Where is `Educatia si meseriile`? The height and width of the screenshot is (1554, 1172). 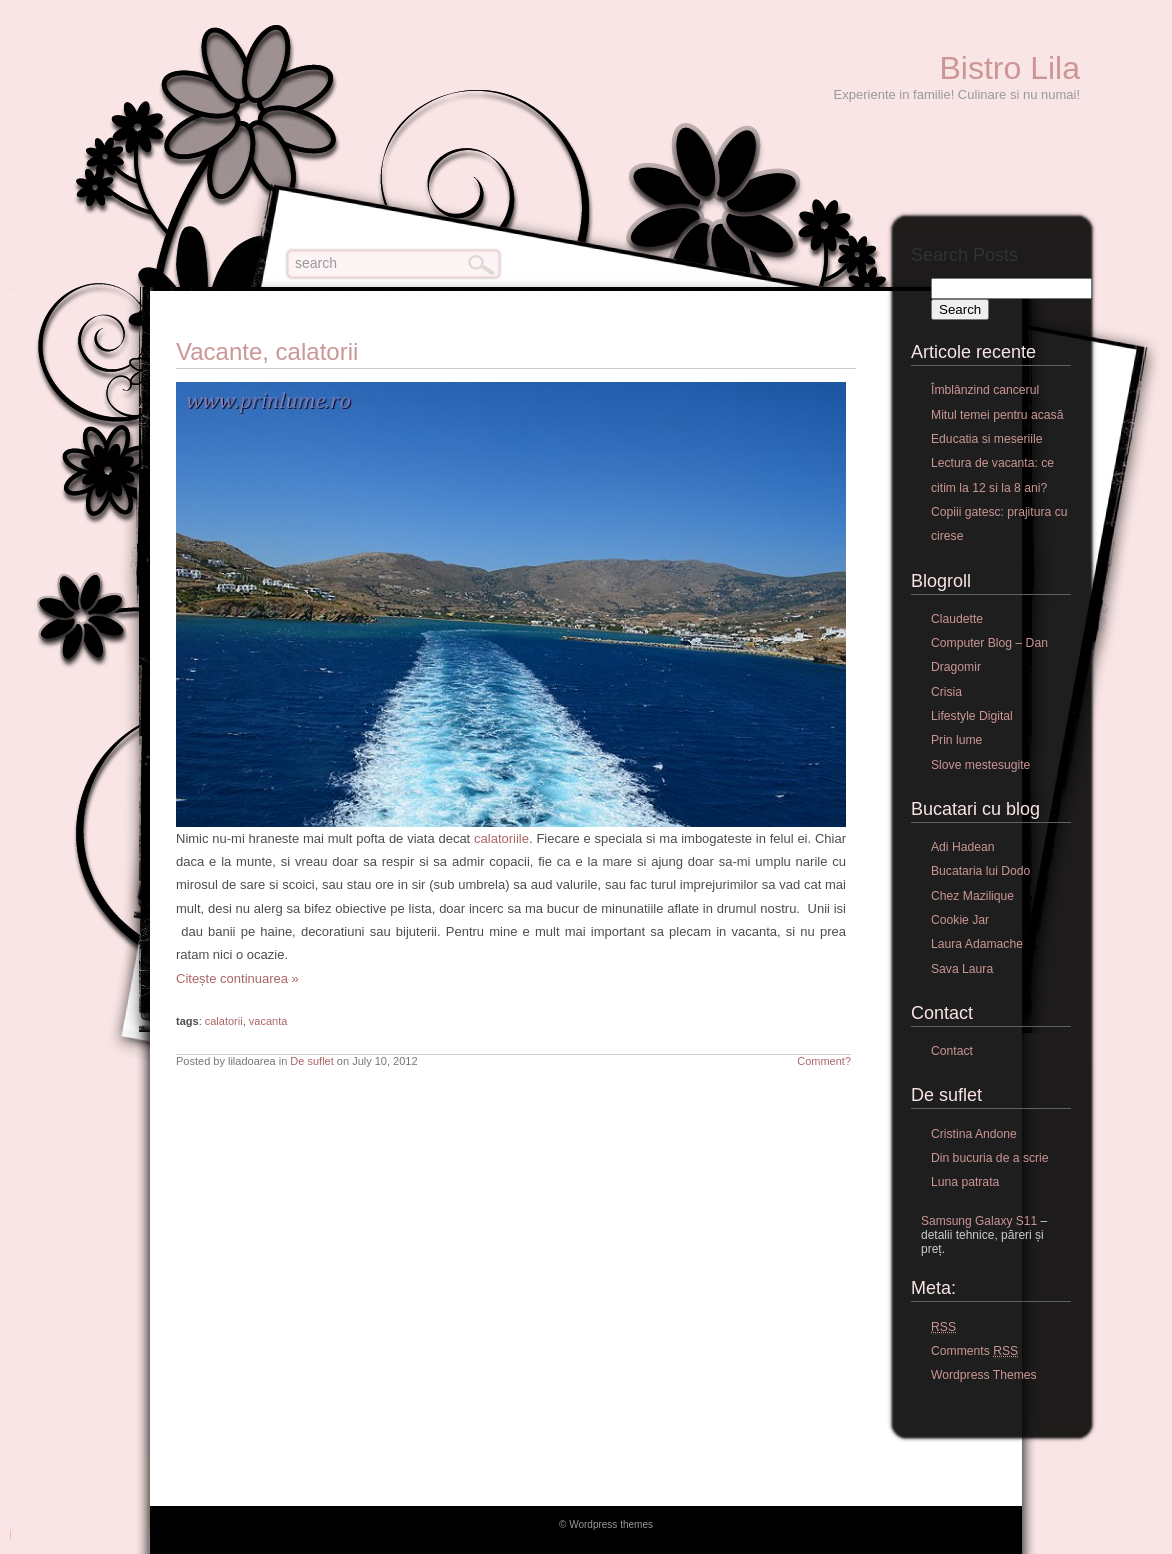 Educatia si meseriile is located at coordinates (986, 439).